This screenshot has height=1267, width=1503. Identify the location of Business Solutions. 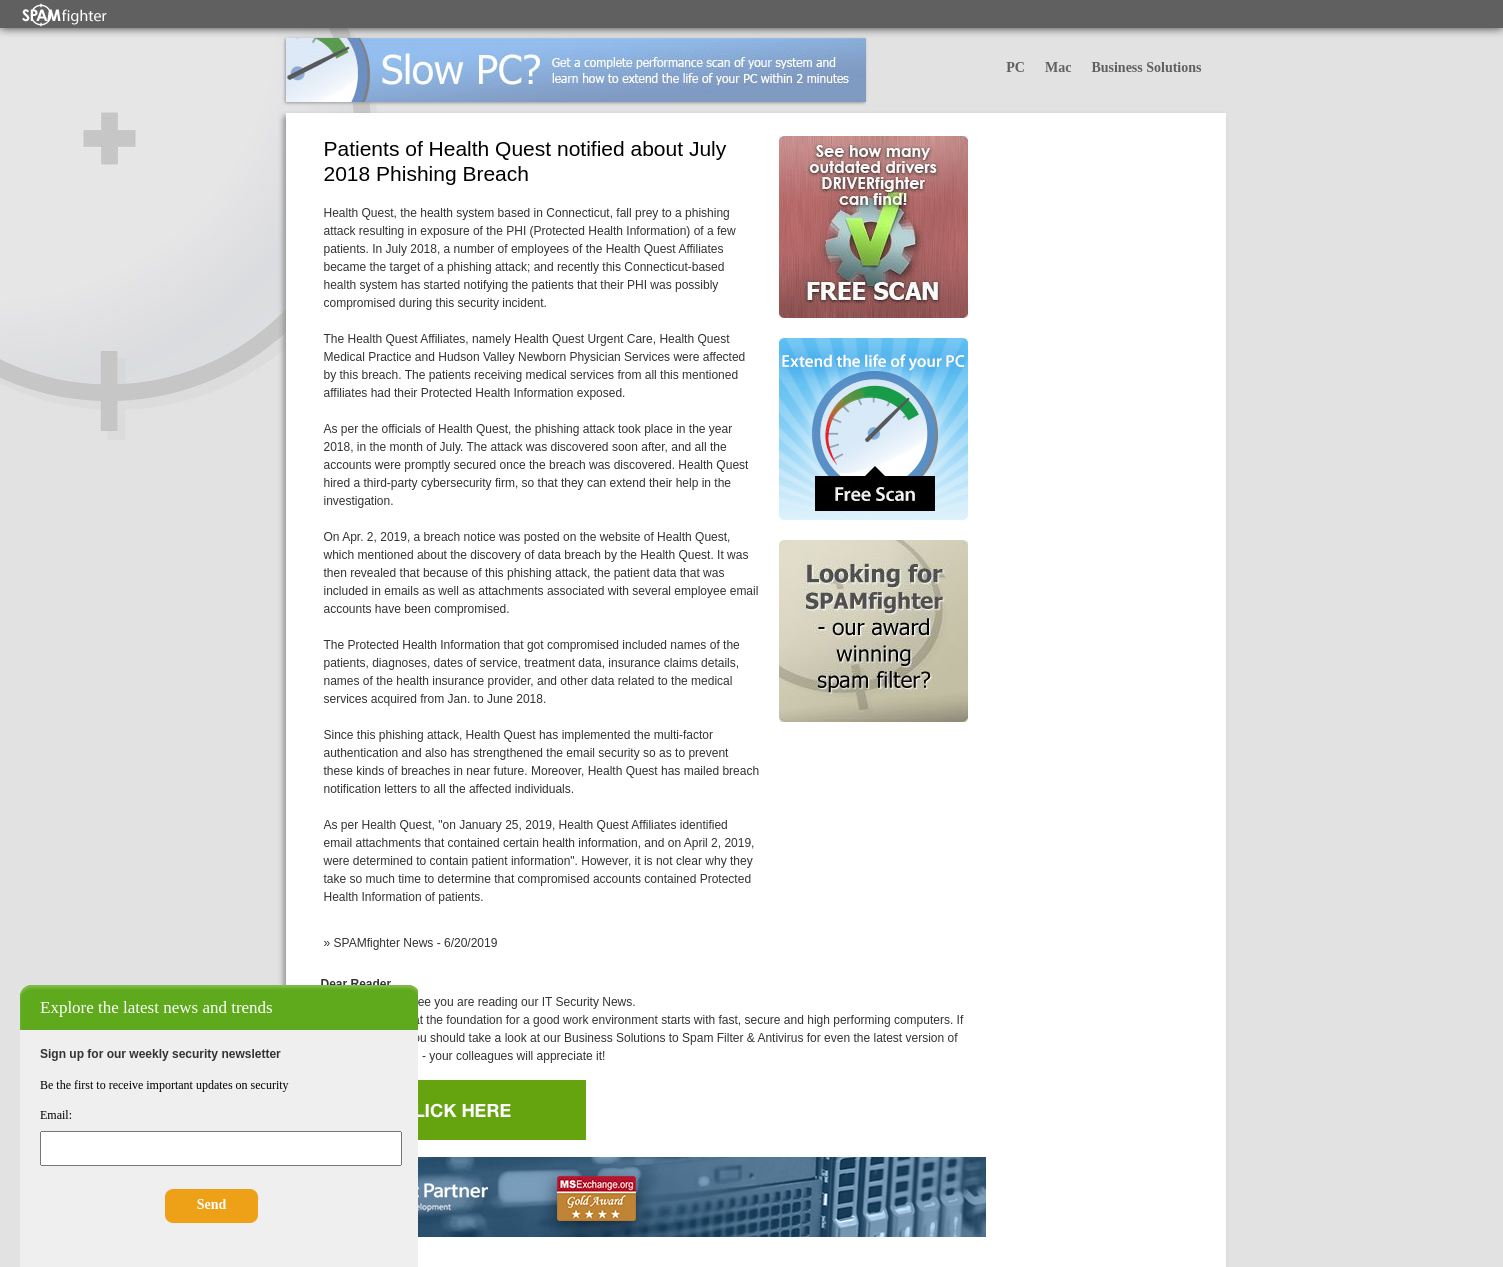
(1146, 67).